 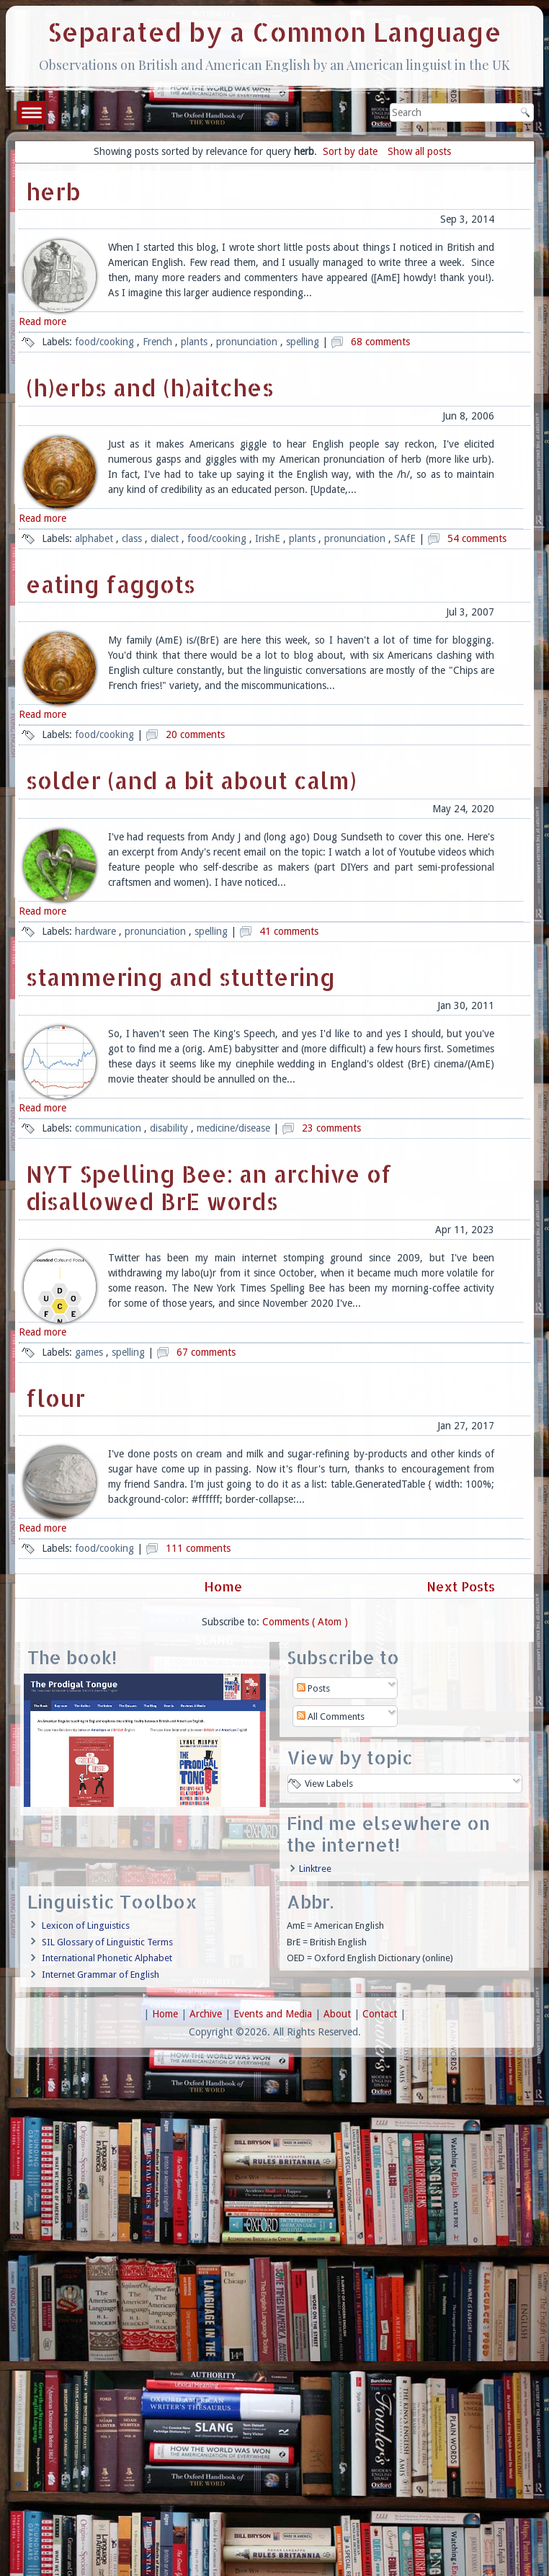 What do you see at coordinates (109, 1128) in the screenshot?
I see `communication` at bounding box center [109, 1128].